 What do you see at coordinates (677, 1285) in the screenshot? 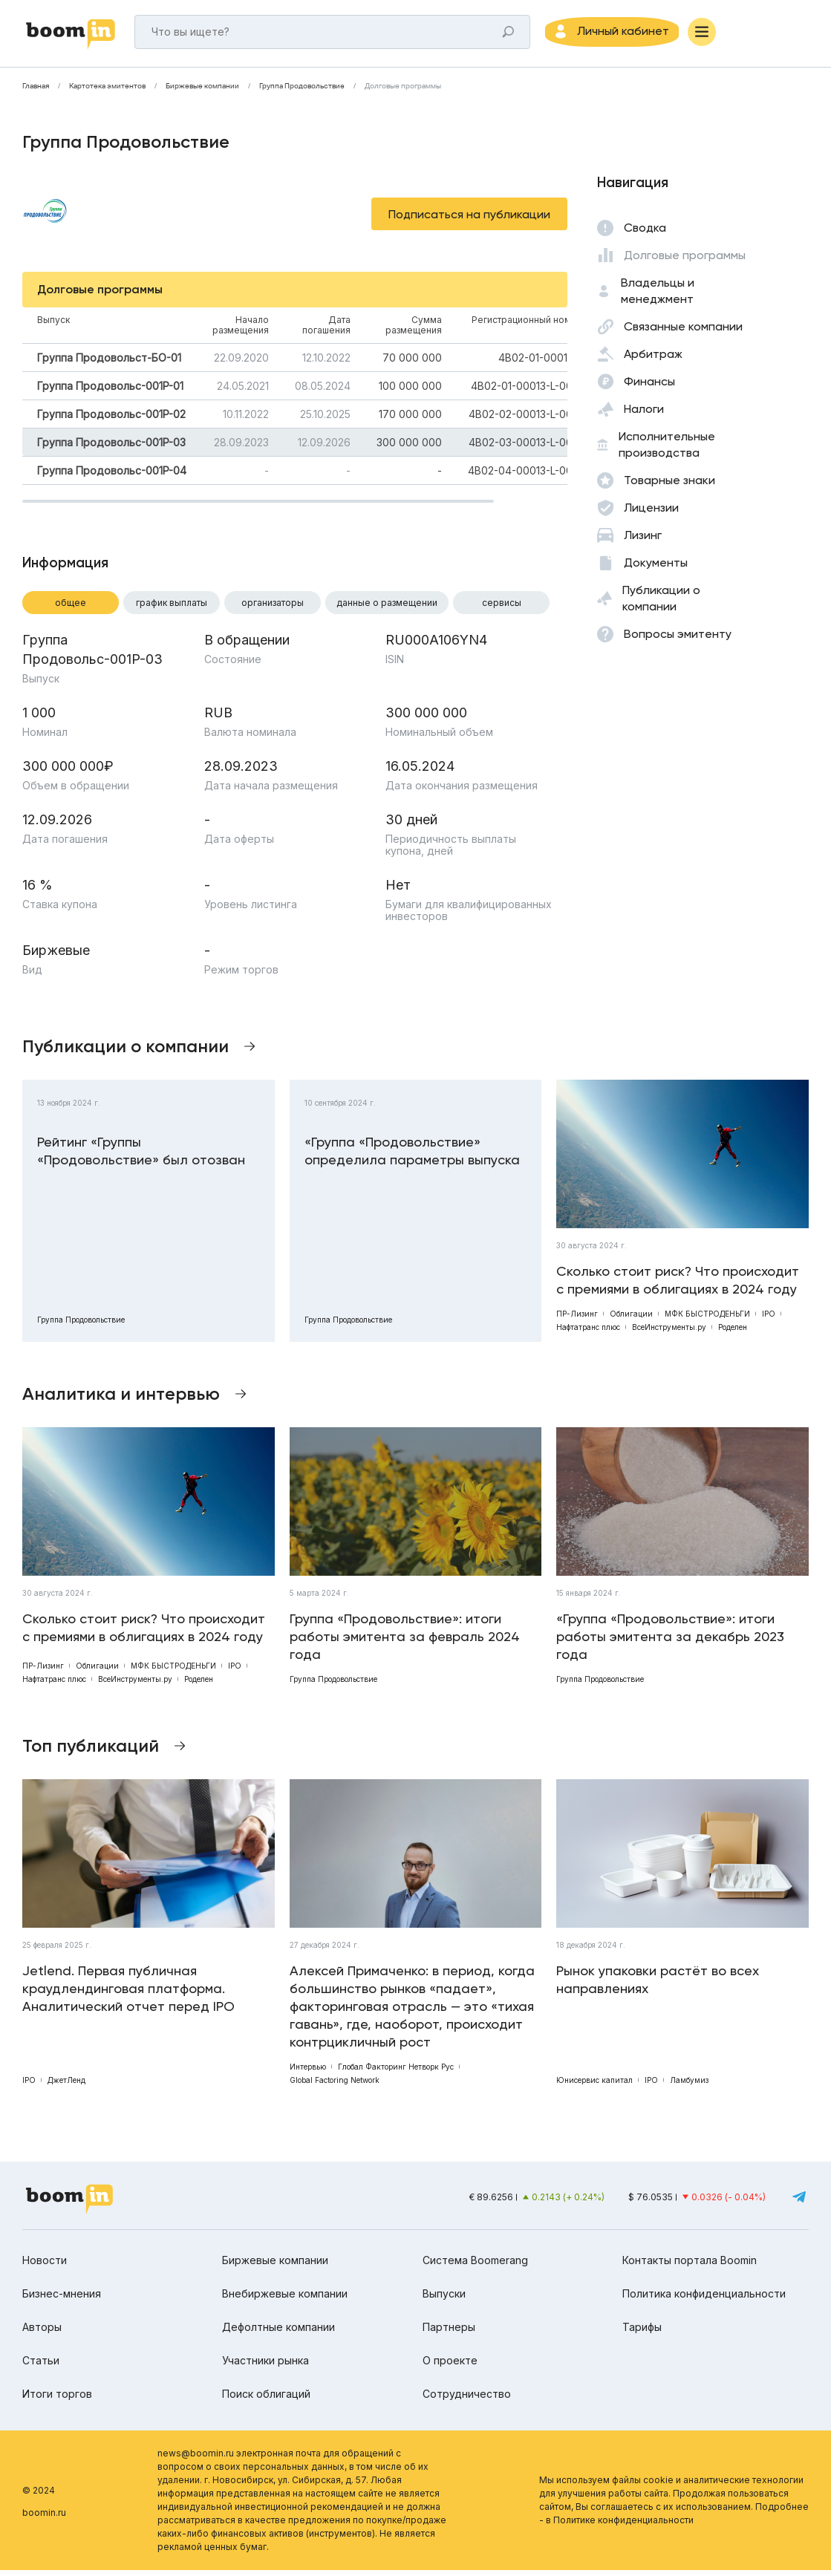
I see `Сколько стоит риск? Что происходит с премиями в облигациях в 2024 году` at bounding box center [677, 1285].